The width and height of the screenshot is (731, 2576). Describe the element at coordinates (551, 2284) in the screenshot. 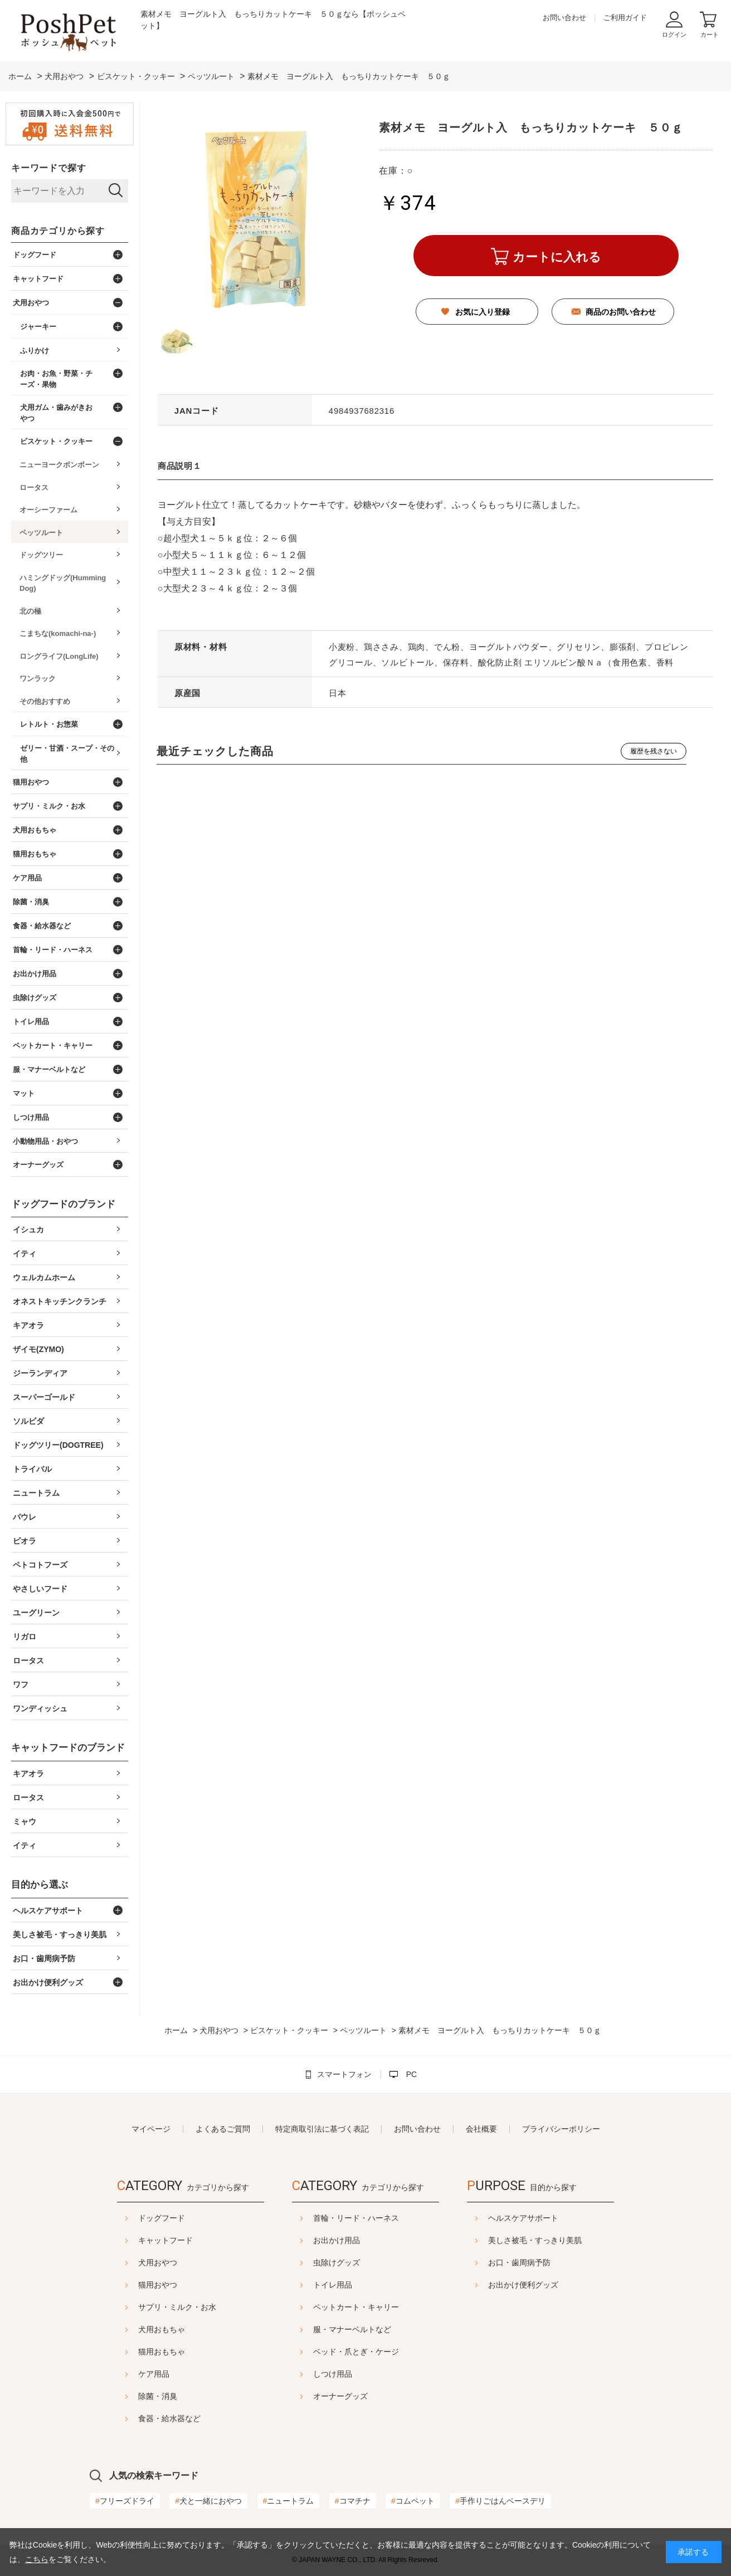

I see `お出かけ便利グッズ` at that location.